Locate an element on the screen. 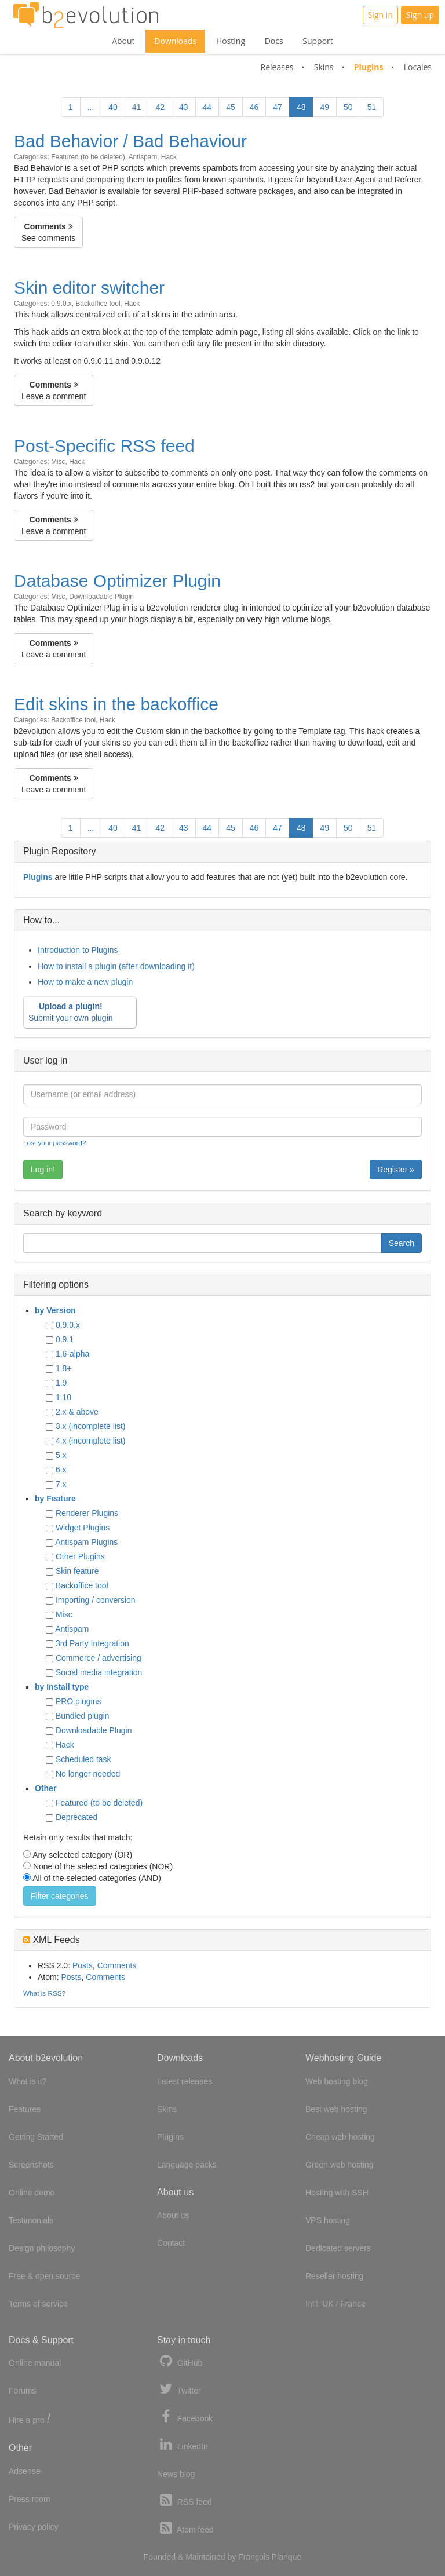 The width and height of the screenshot is (445, 2576). Submit your own plugin is located at coordinates (77, 1012).